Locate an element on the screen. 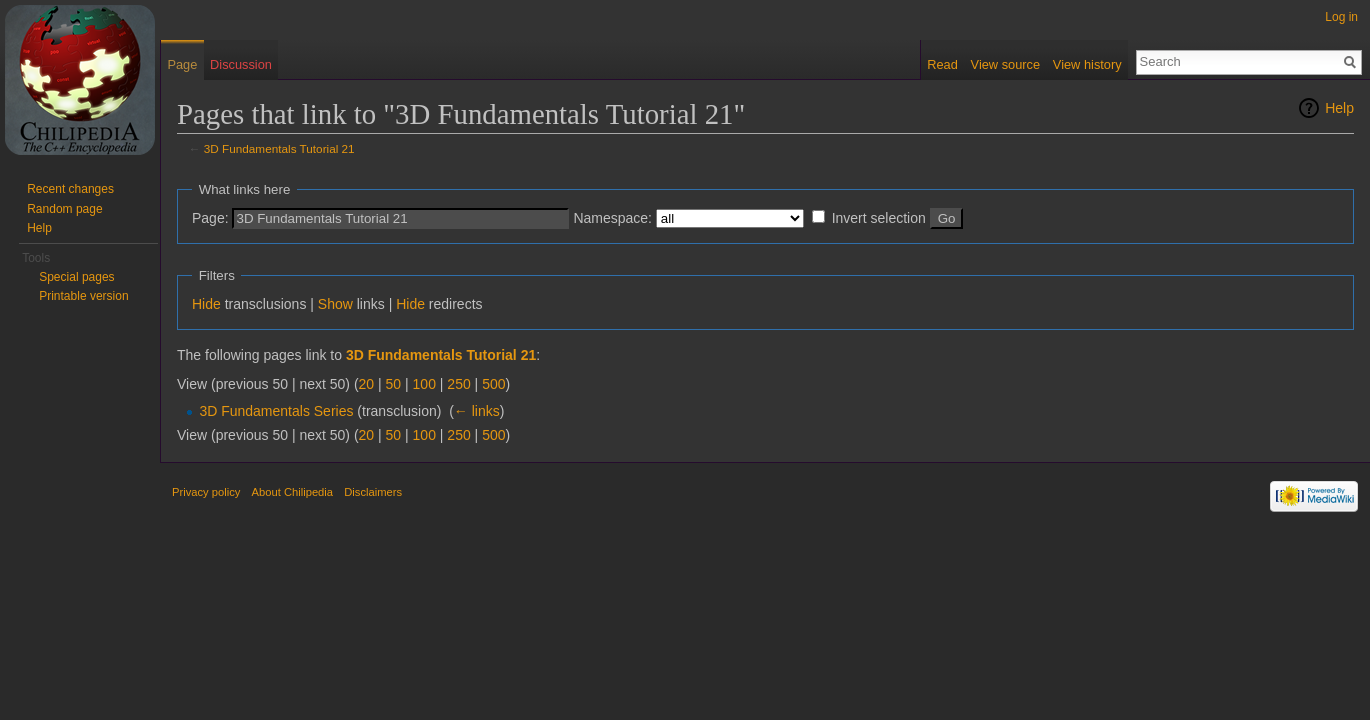 The width and height of the screenshot is (1370, 720). Discussion is located at coordinates (241, 64).